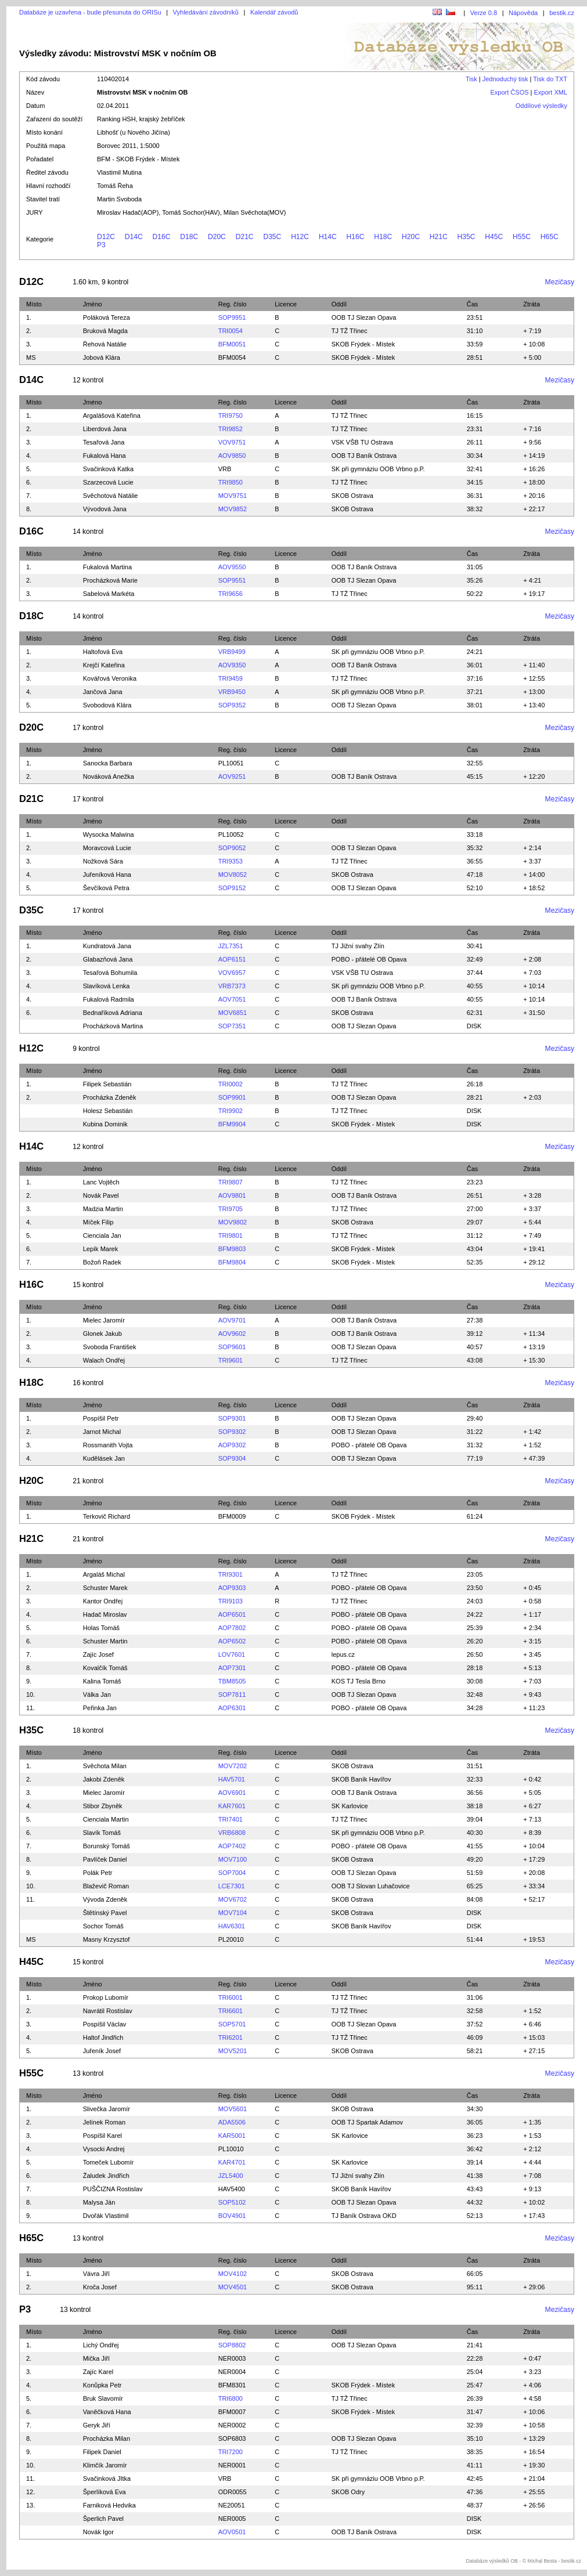 This screenshot has width=587, height=2576. I want to click on Dvořák Vlastimil, so click(106, 2215).